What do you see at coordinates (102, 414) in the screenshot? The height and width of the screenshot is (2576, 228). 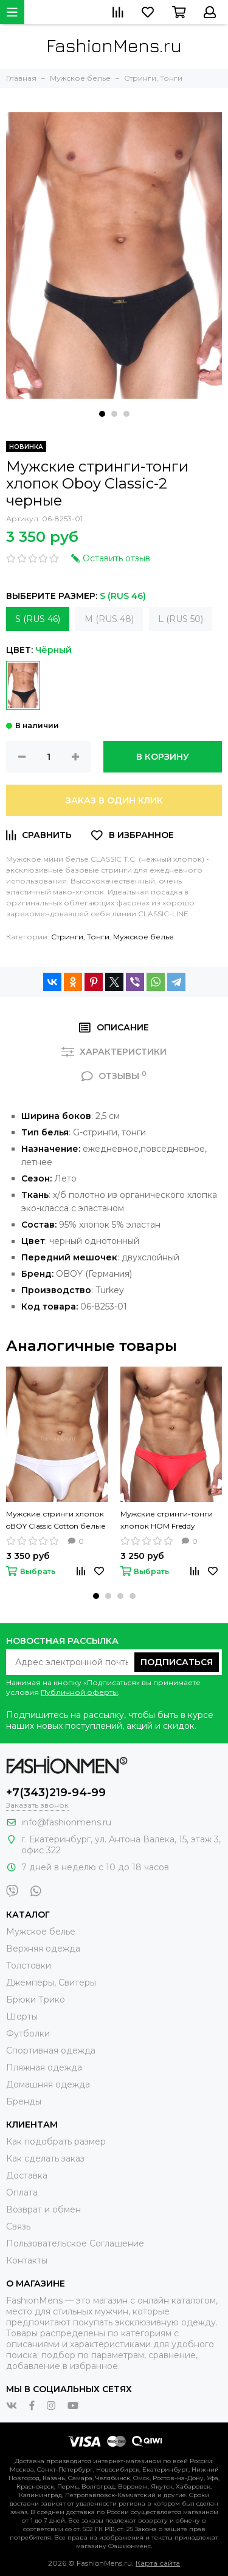 I see `[button]` at bounding box center [102, 414].